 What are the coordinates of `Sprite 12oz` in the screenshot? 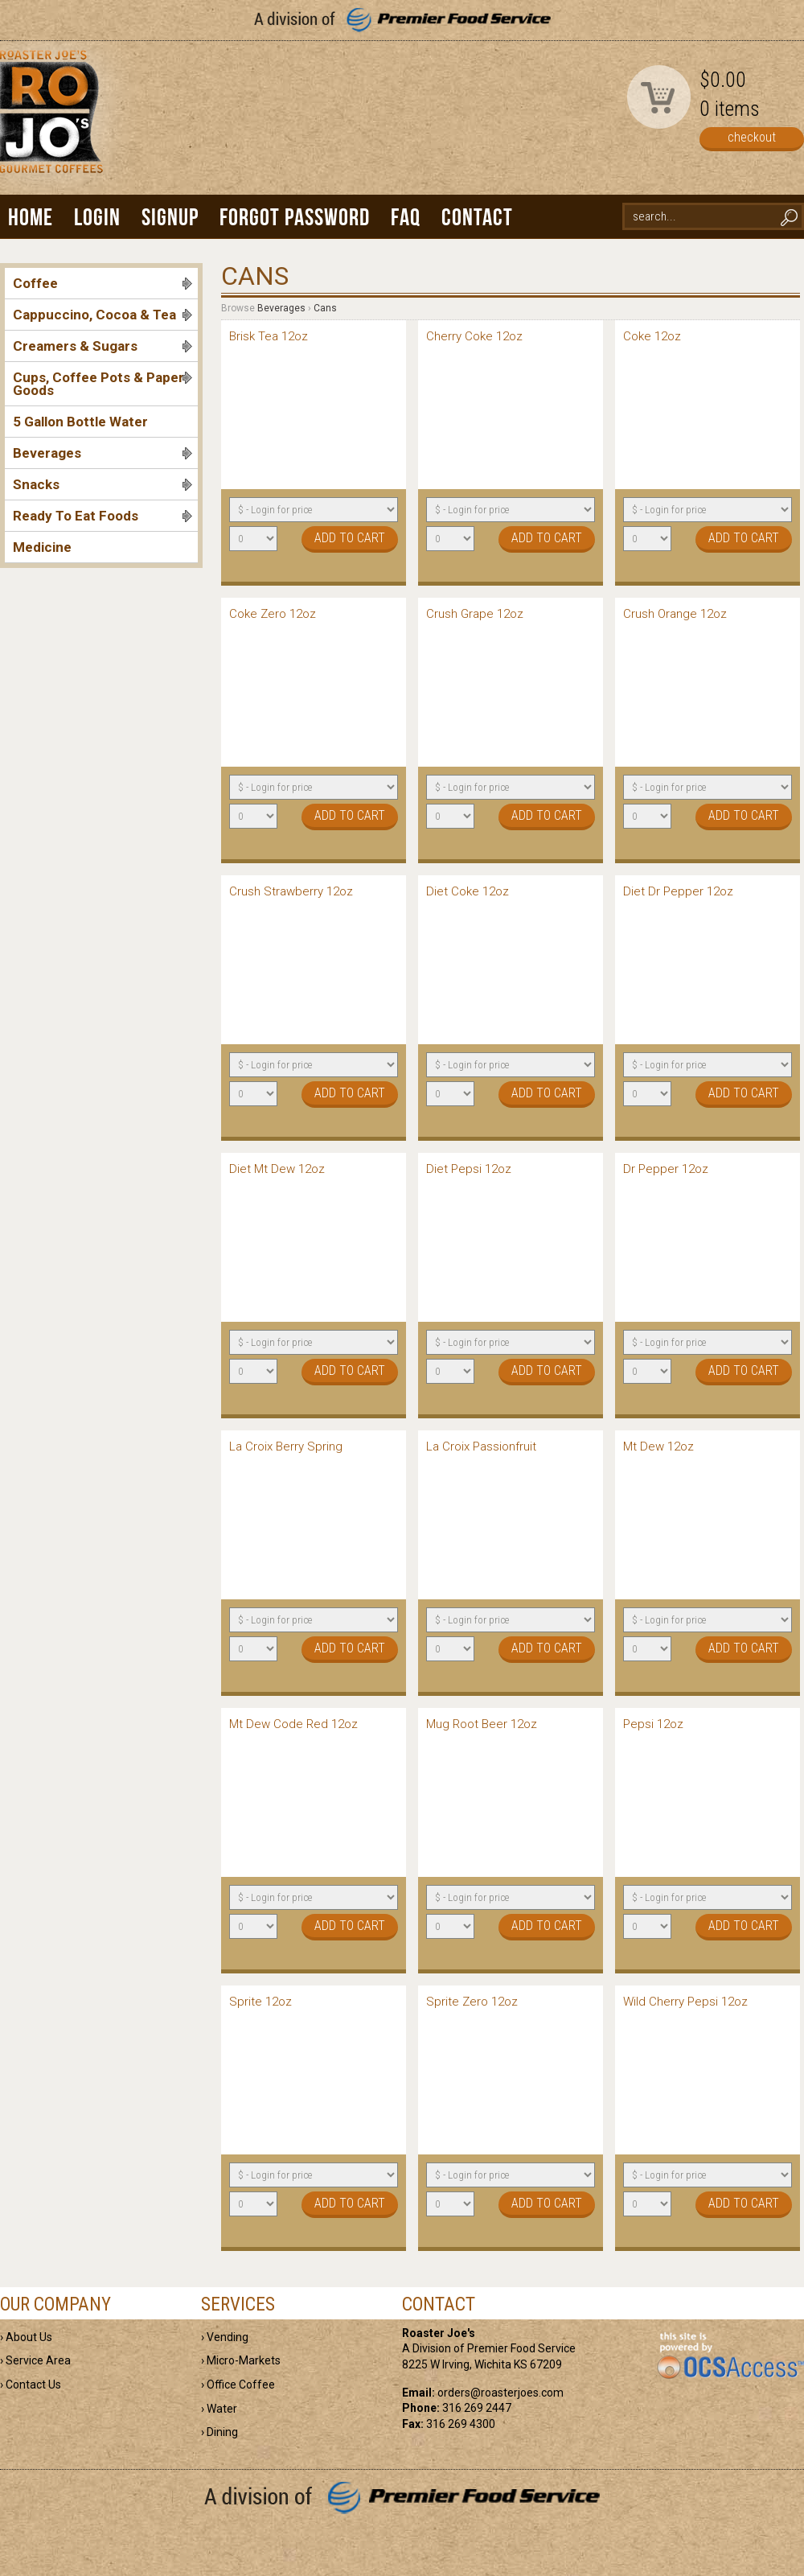 It's located at (260, 2001).